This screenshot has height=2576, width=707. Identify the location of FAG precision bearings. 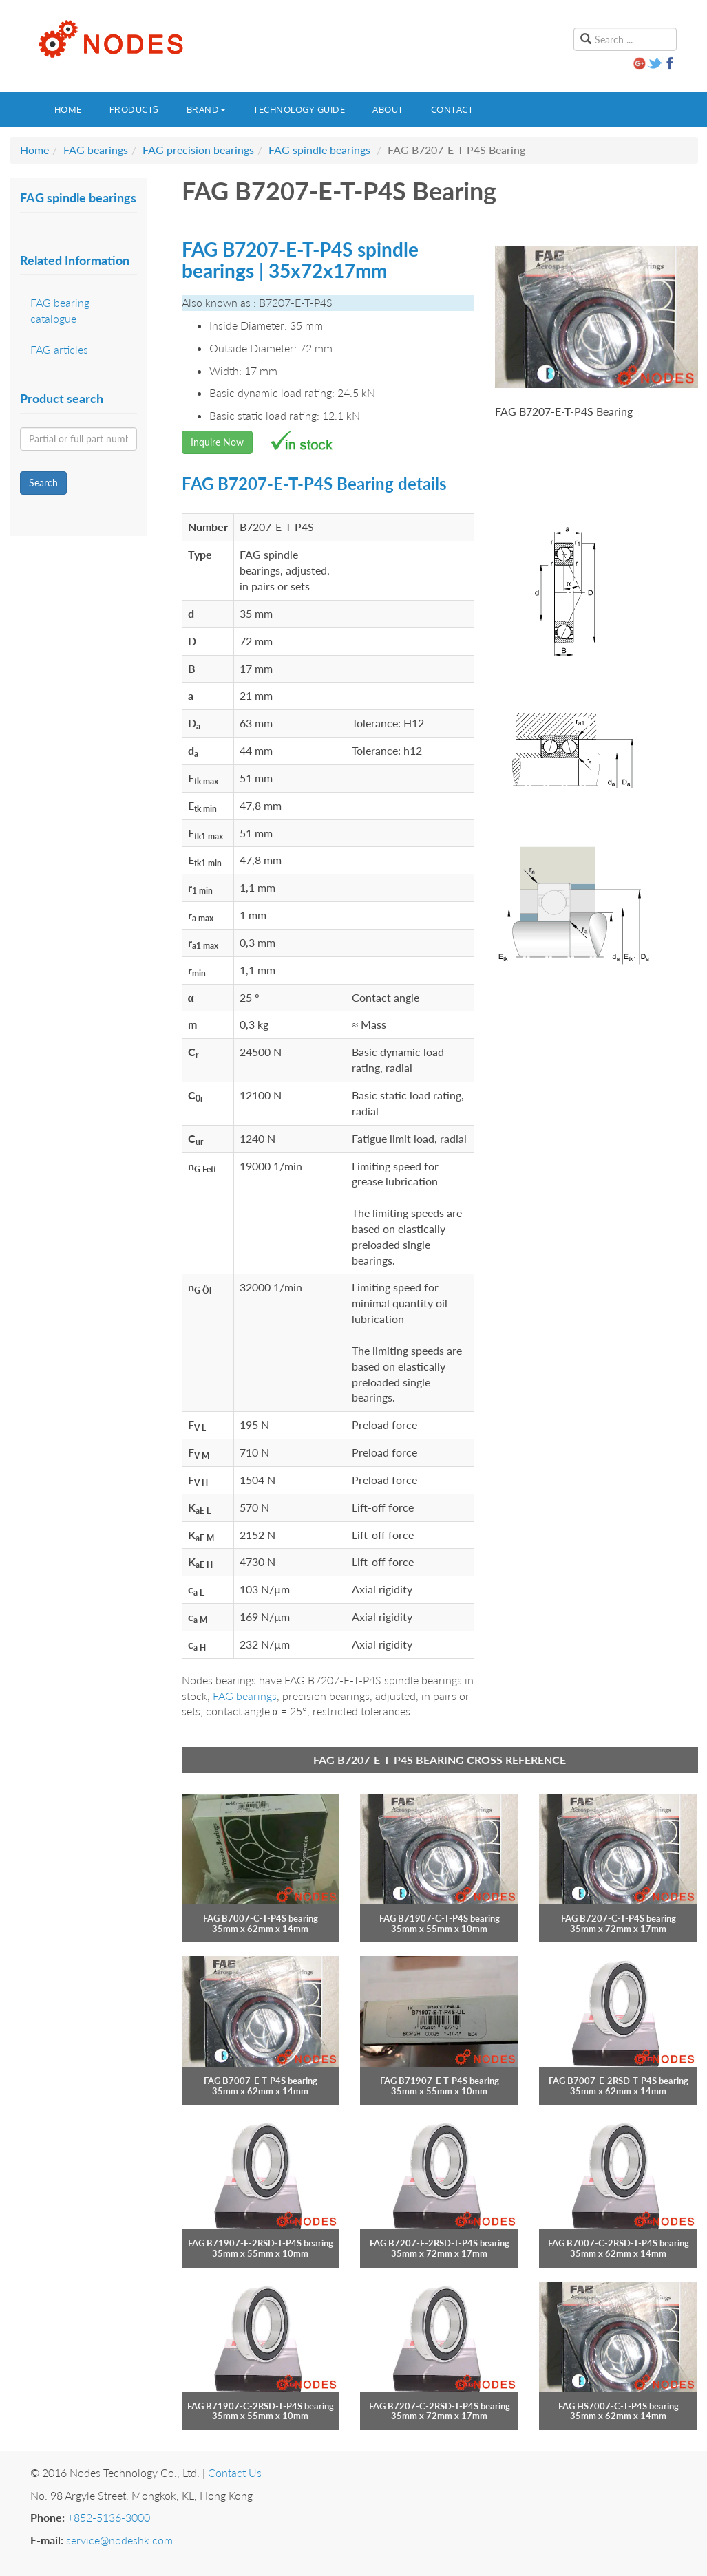
(198, 149).